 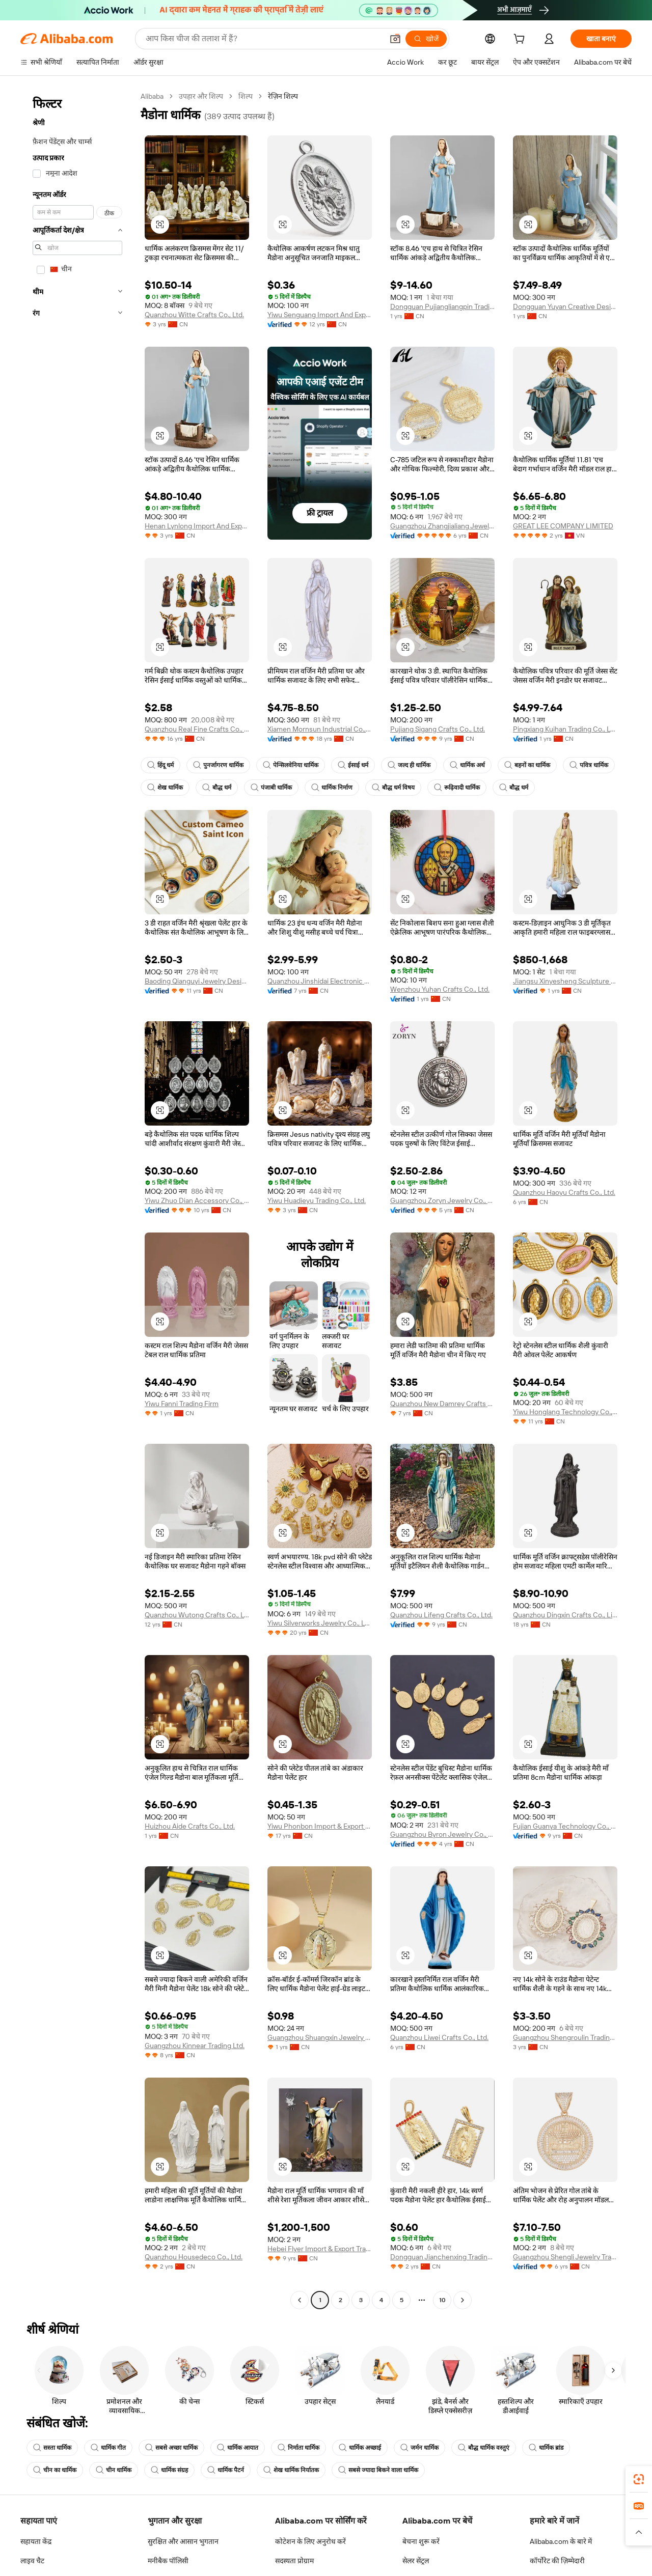 What do you see at coordinates (563, 526) in the screenshot?
I see `GREAT LEE COMPANY LIMITED` at bounding box center [563, 526].